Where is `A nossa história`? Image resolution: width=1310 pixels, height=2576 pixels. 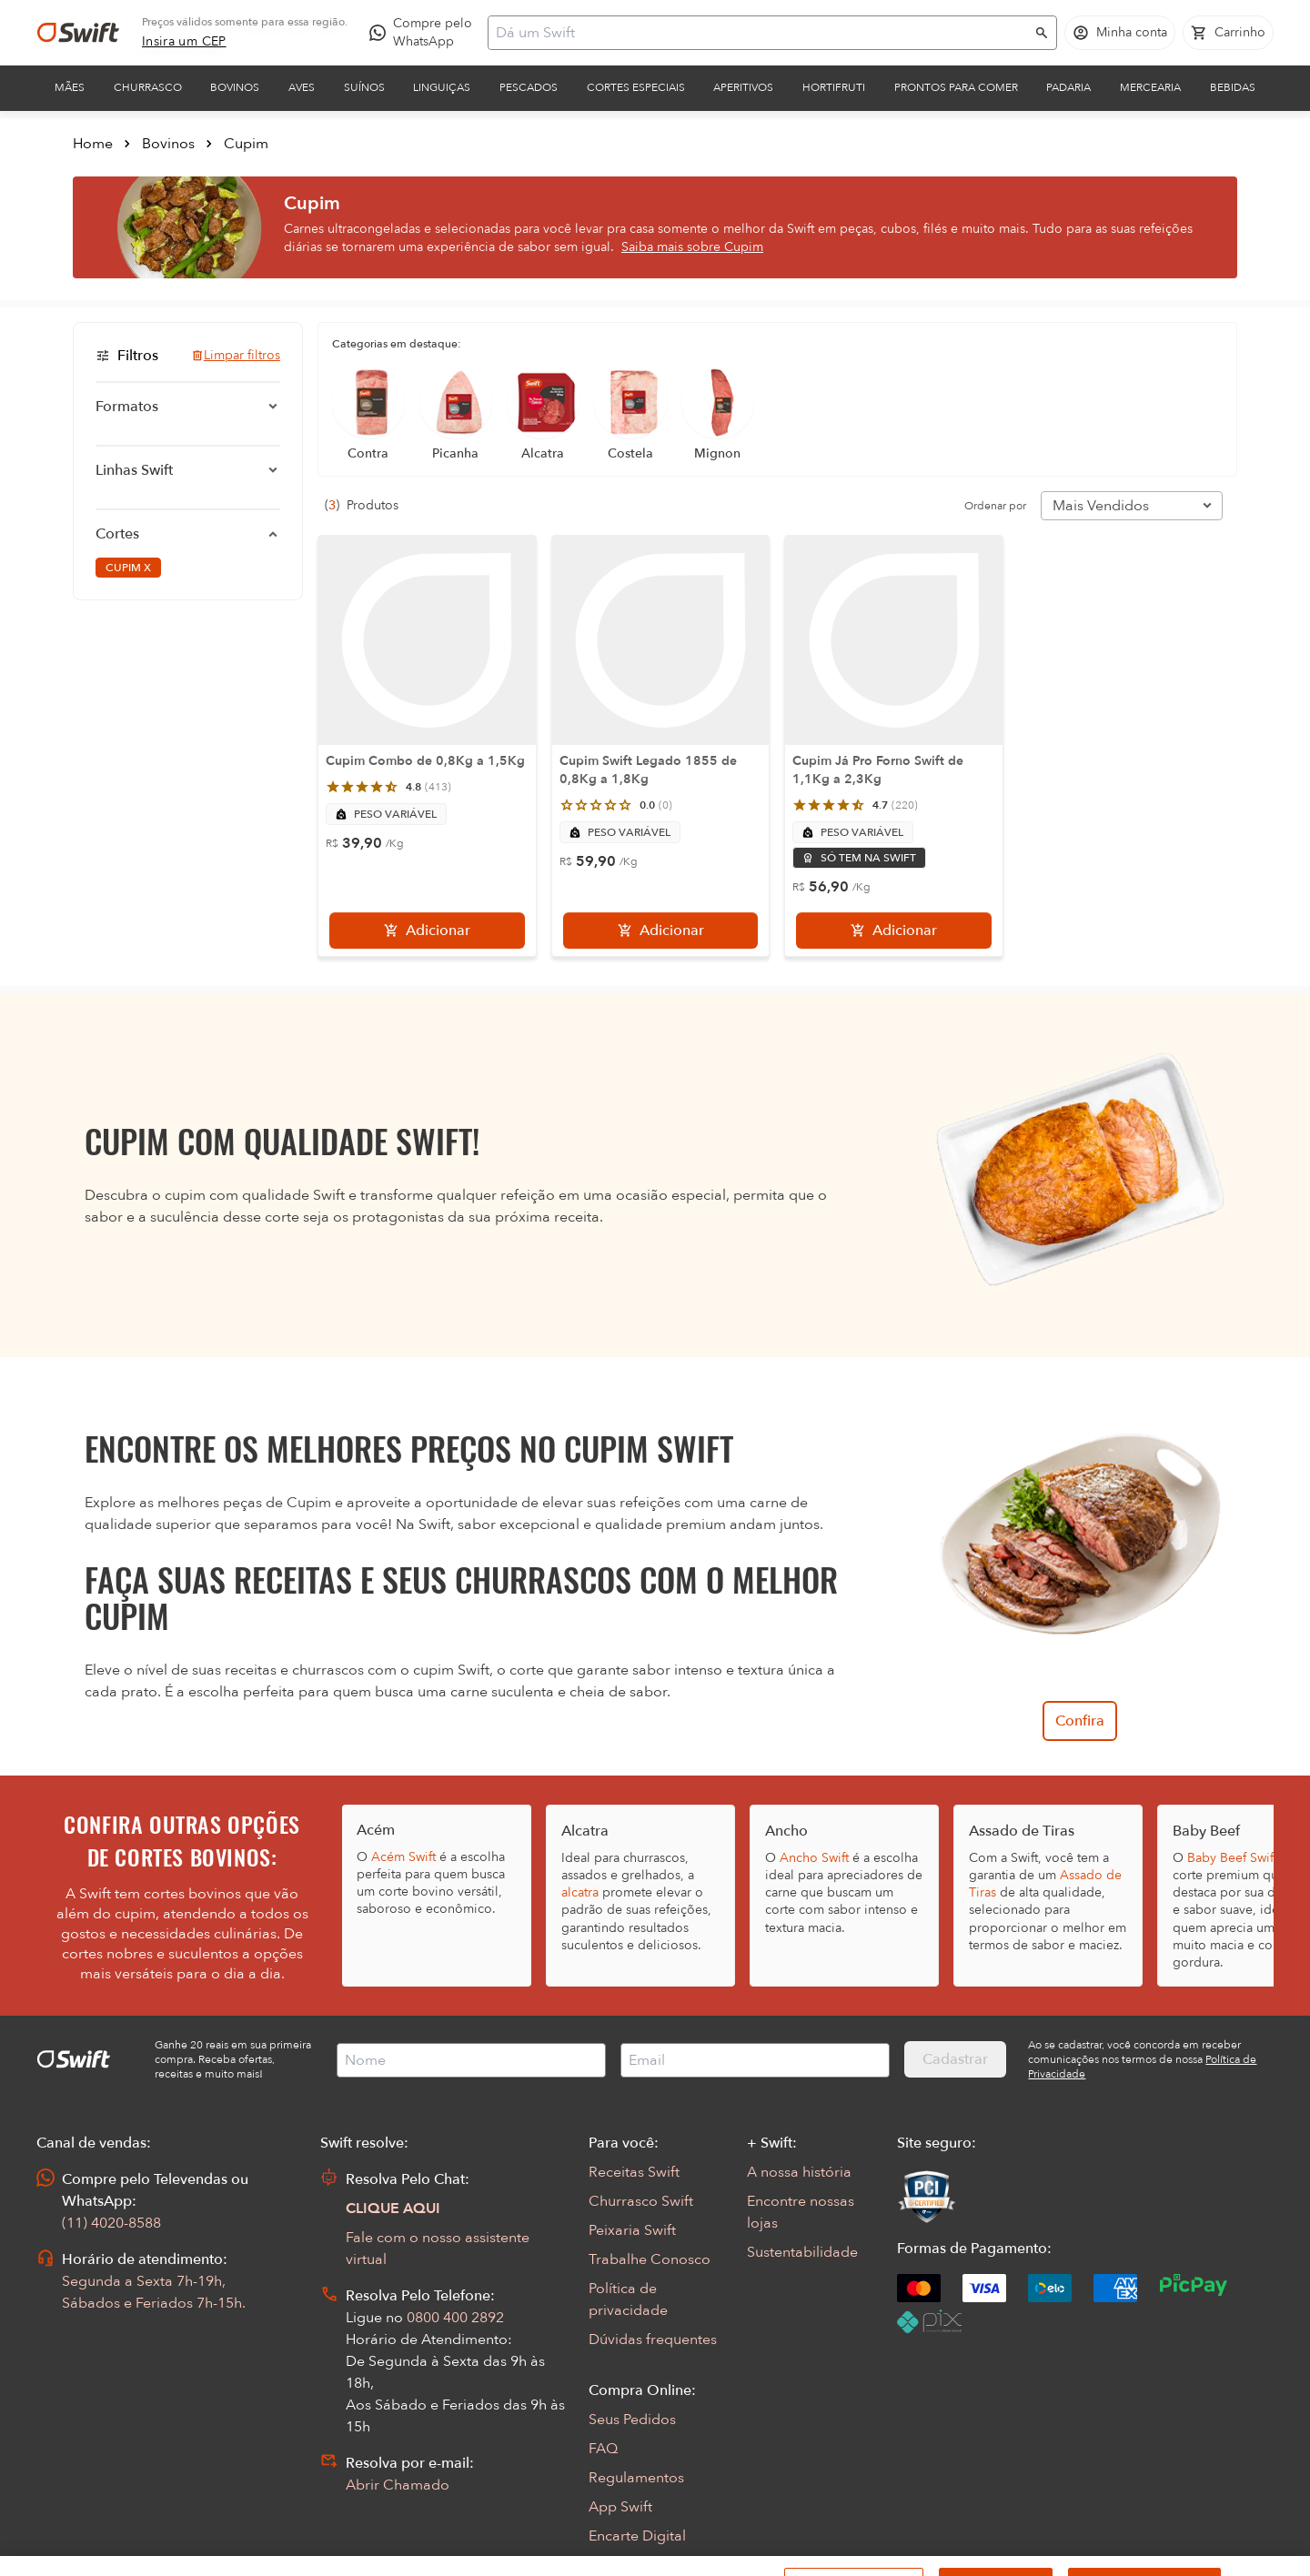
A nossa história is located at coordinates (799, 2172).